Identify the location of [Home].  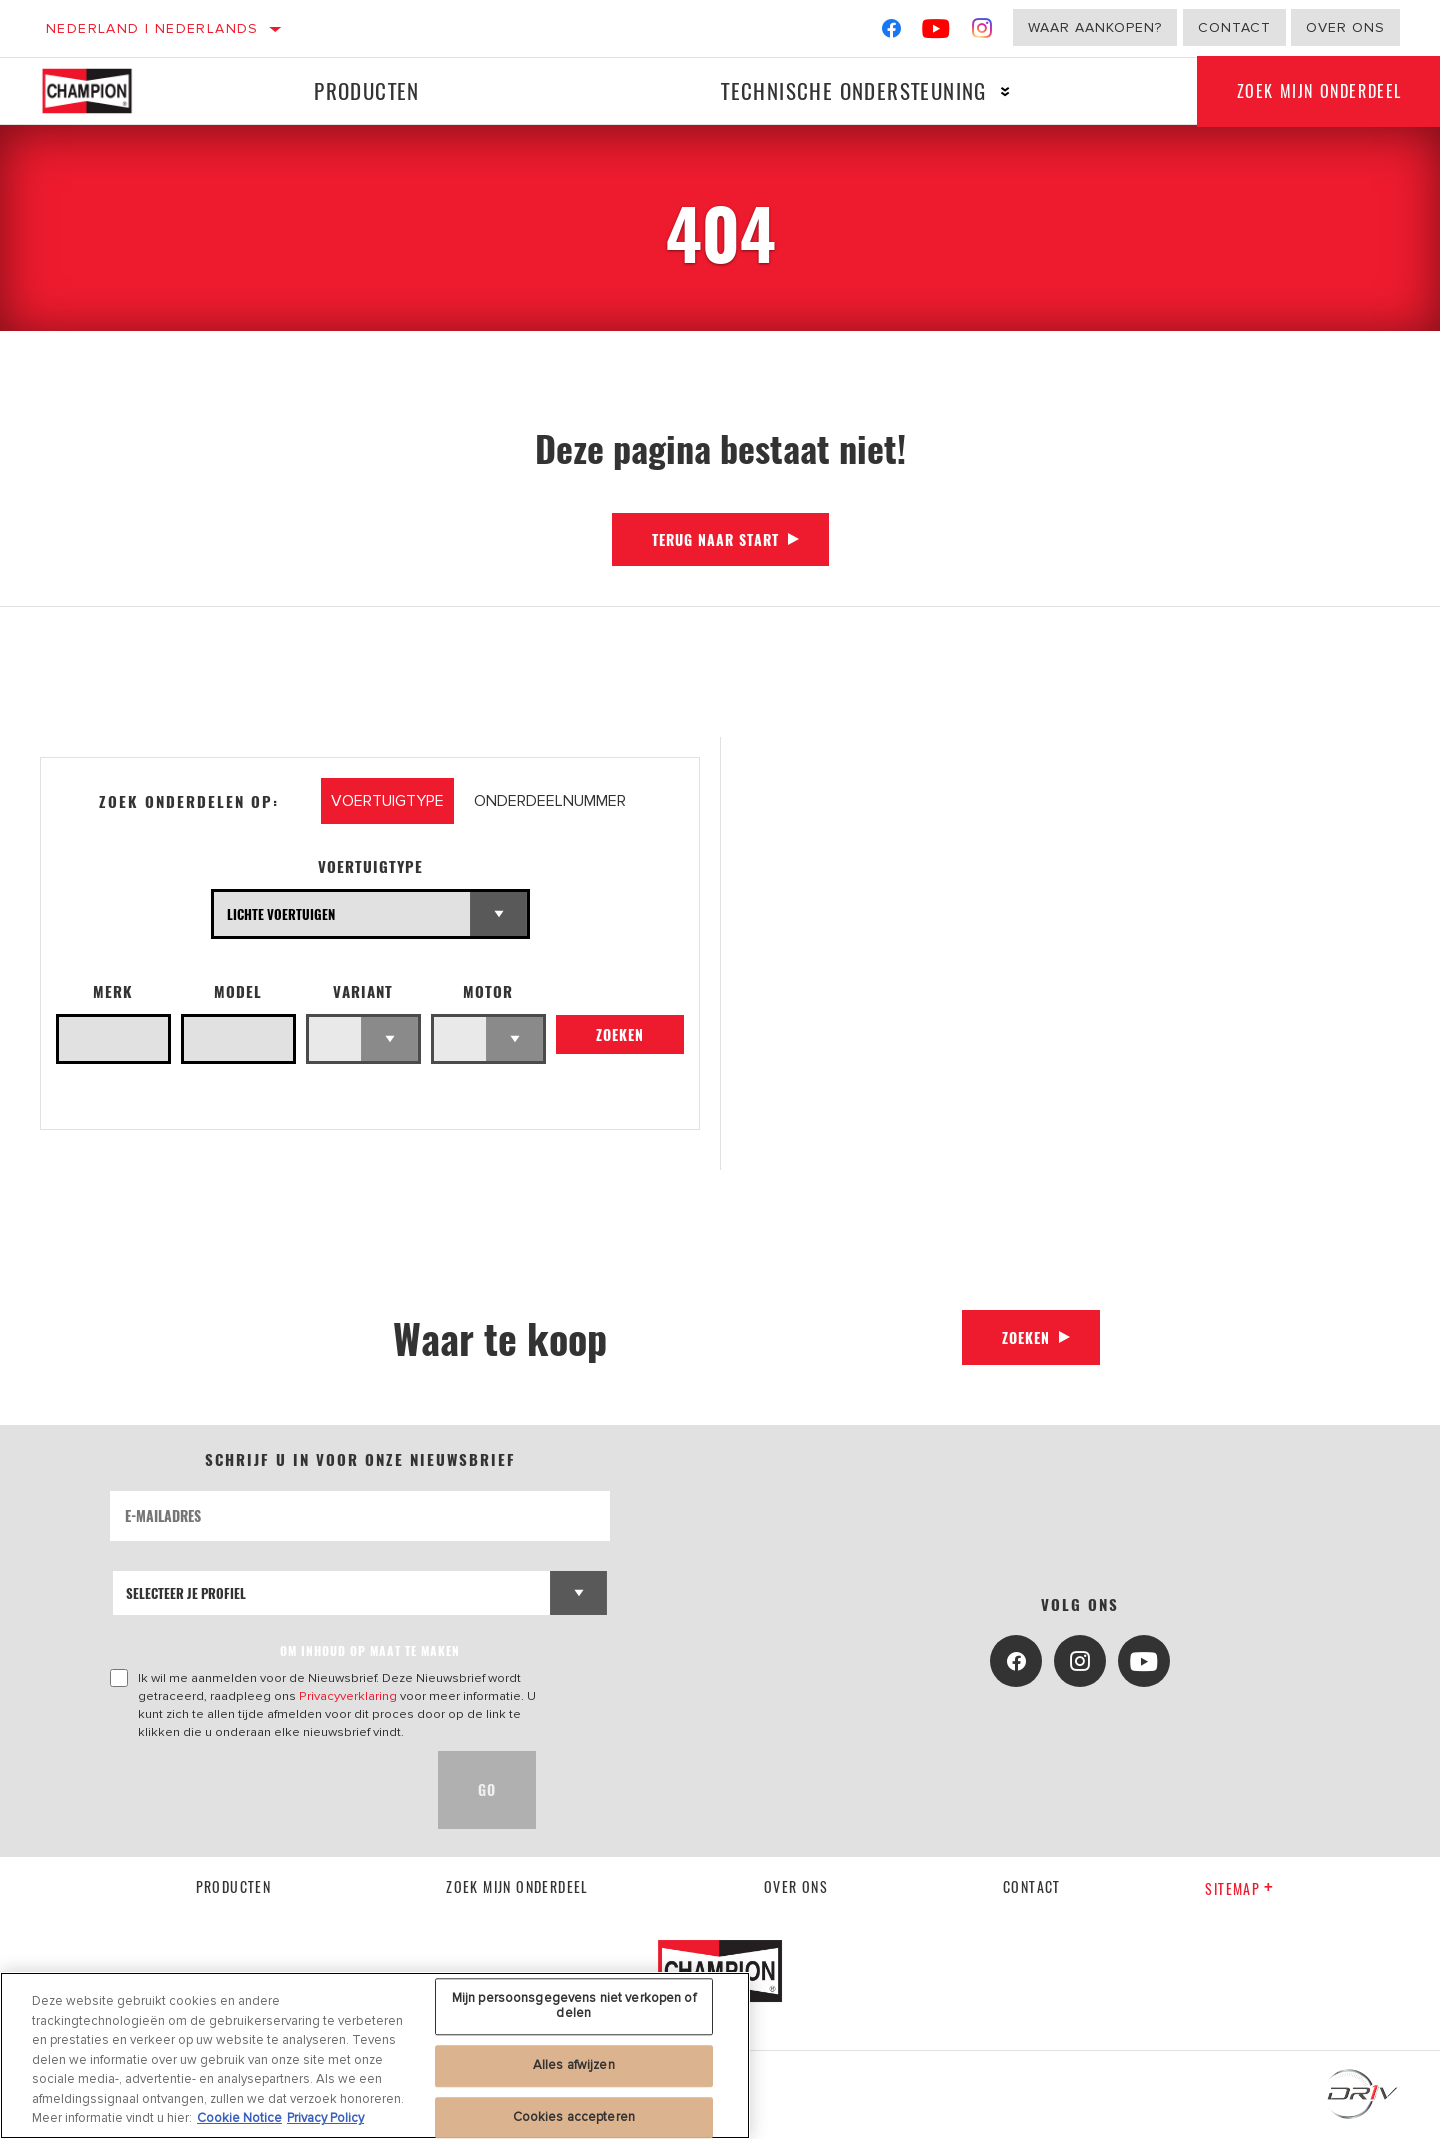
(102, 91).